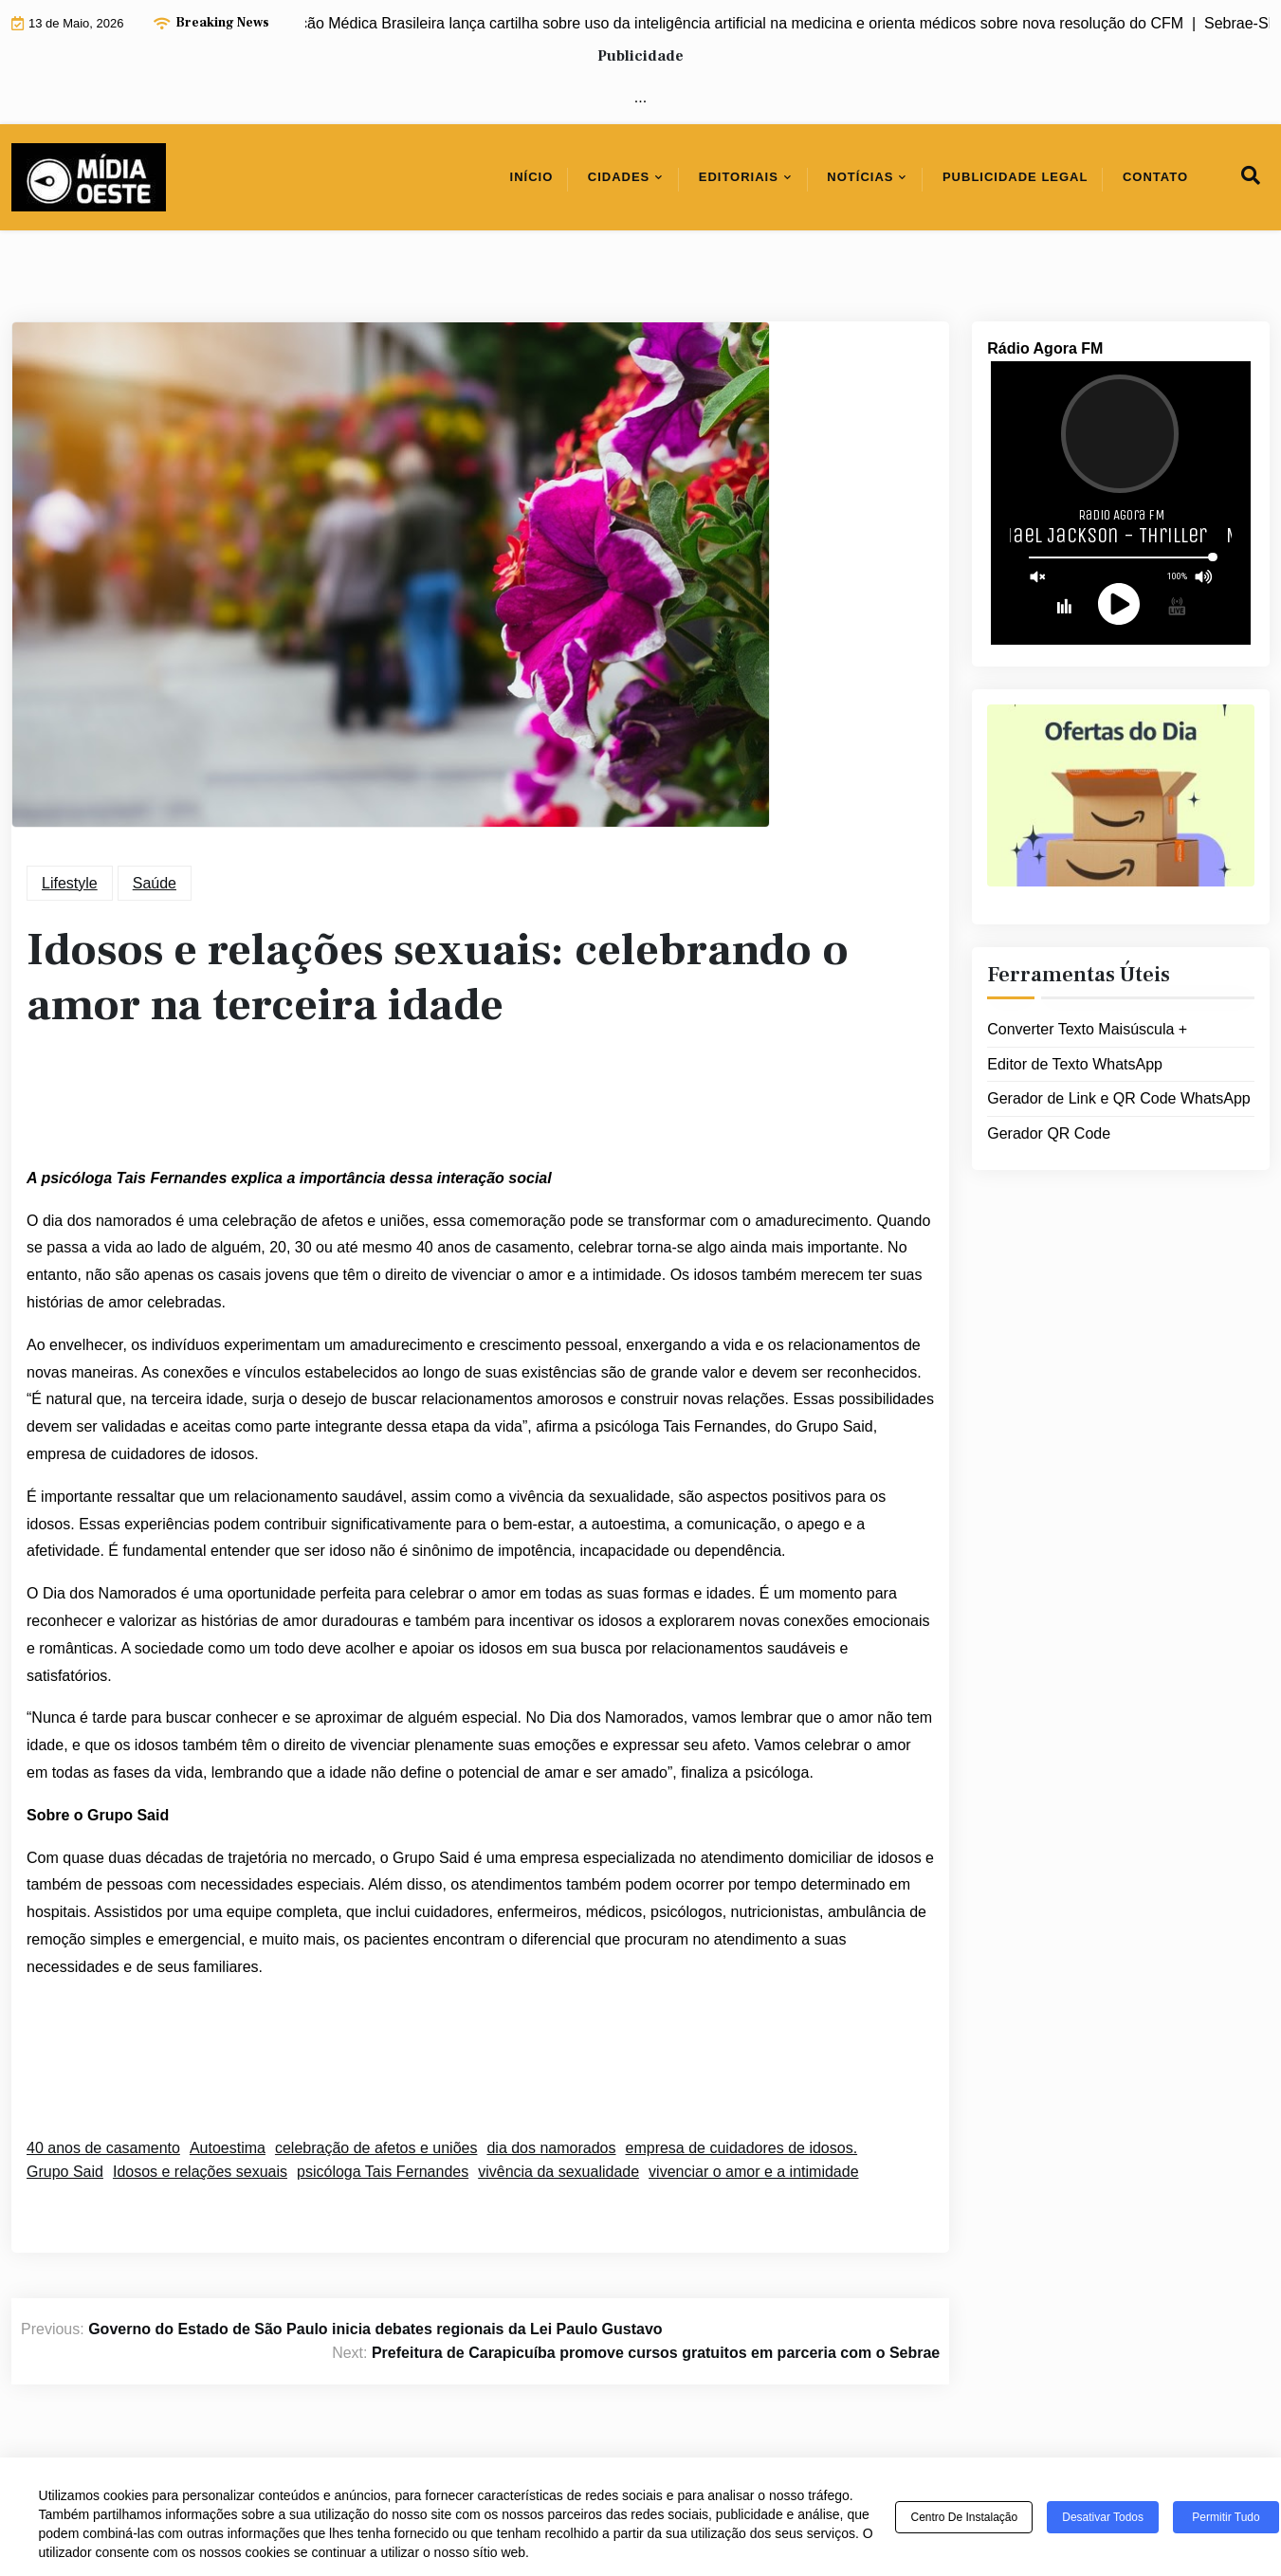  What do you see at coordinates (103, 2148) in the screenshot?
I see `40 anos de casamento` at bounding box center [103, 2148].